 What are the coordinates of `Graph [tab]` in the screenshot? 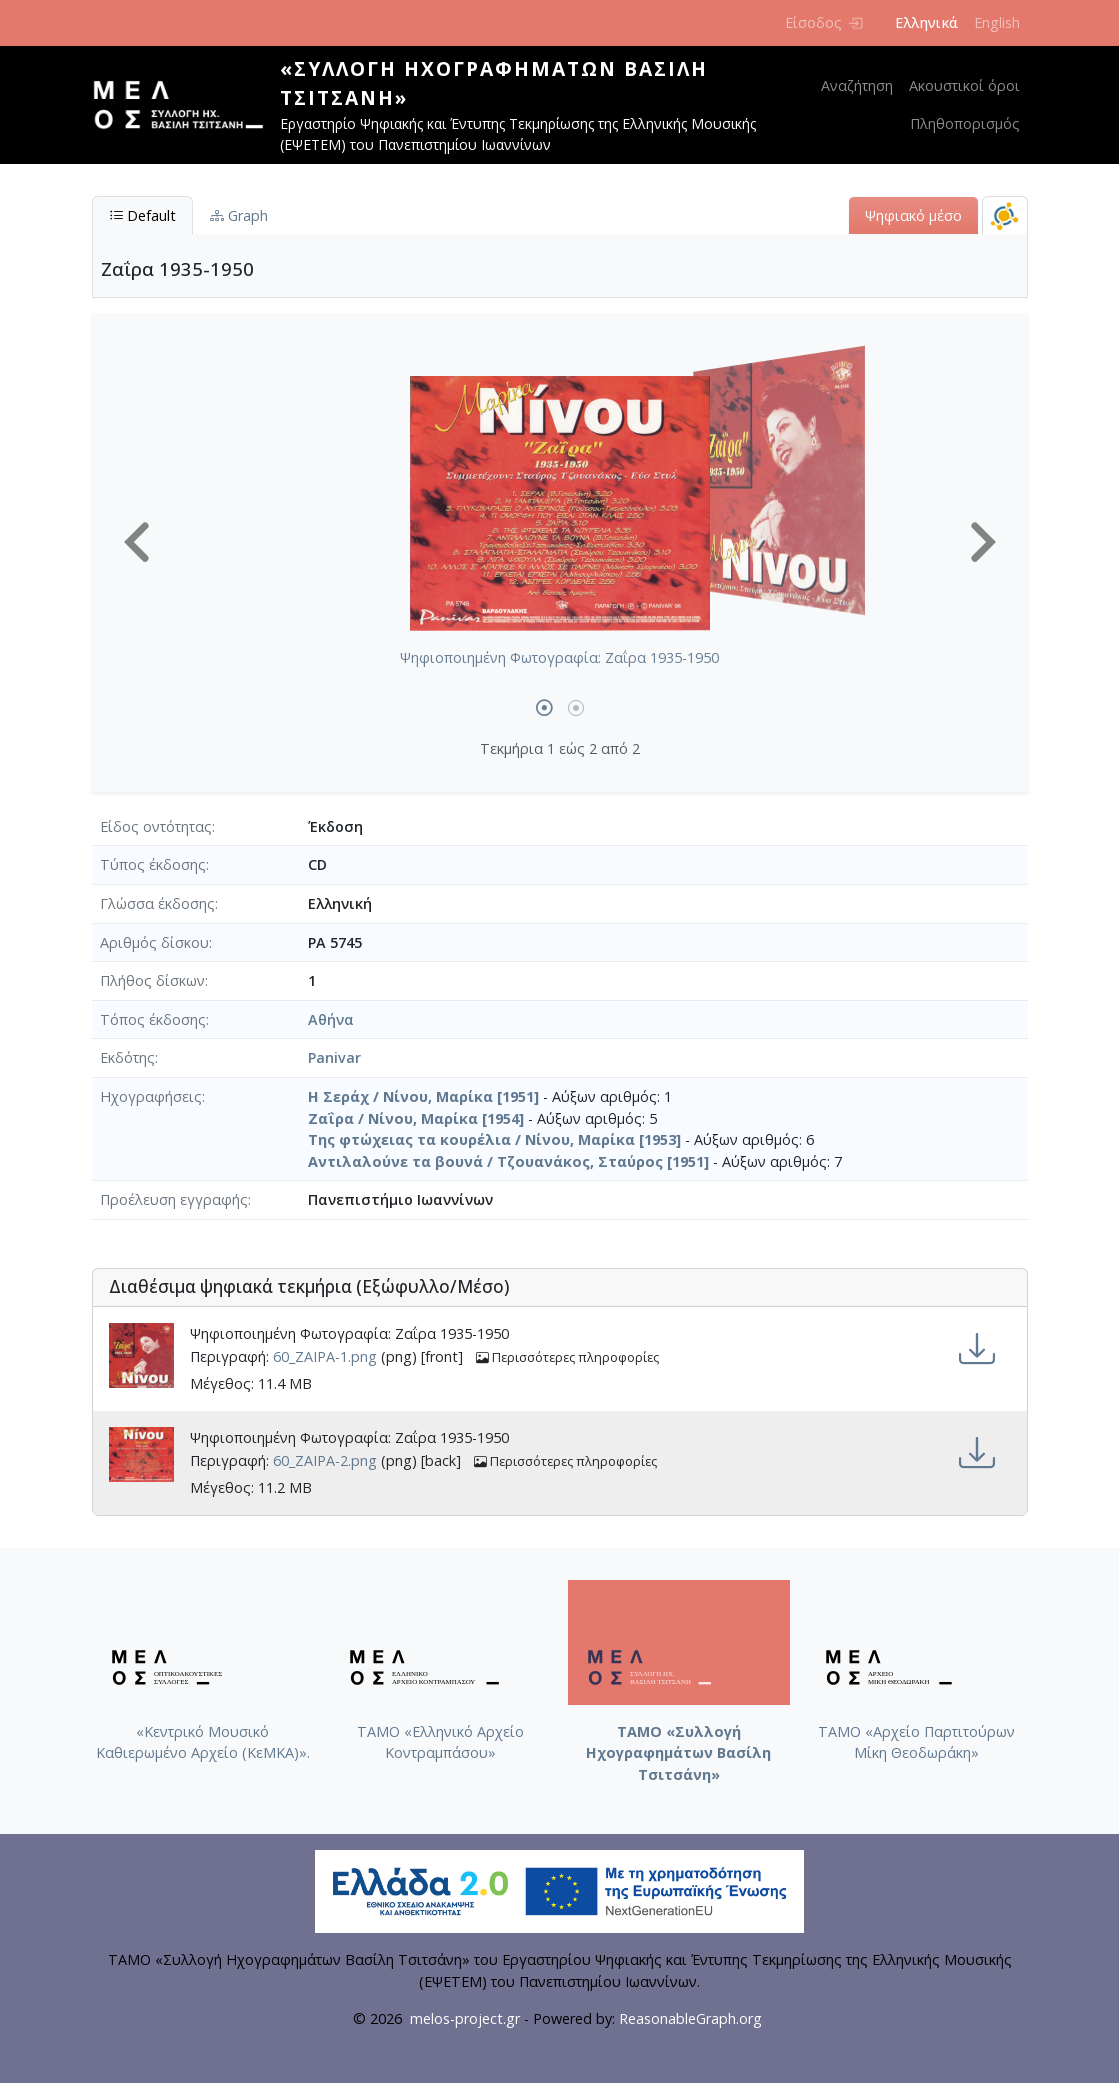 It's located at (239, 215).